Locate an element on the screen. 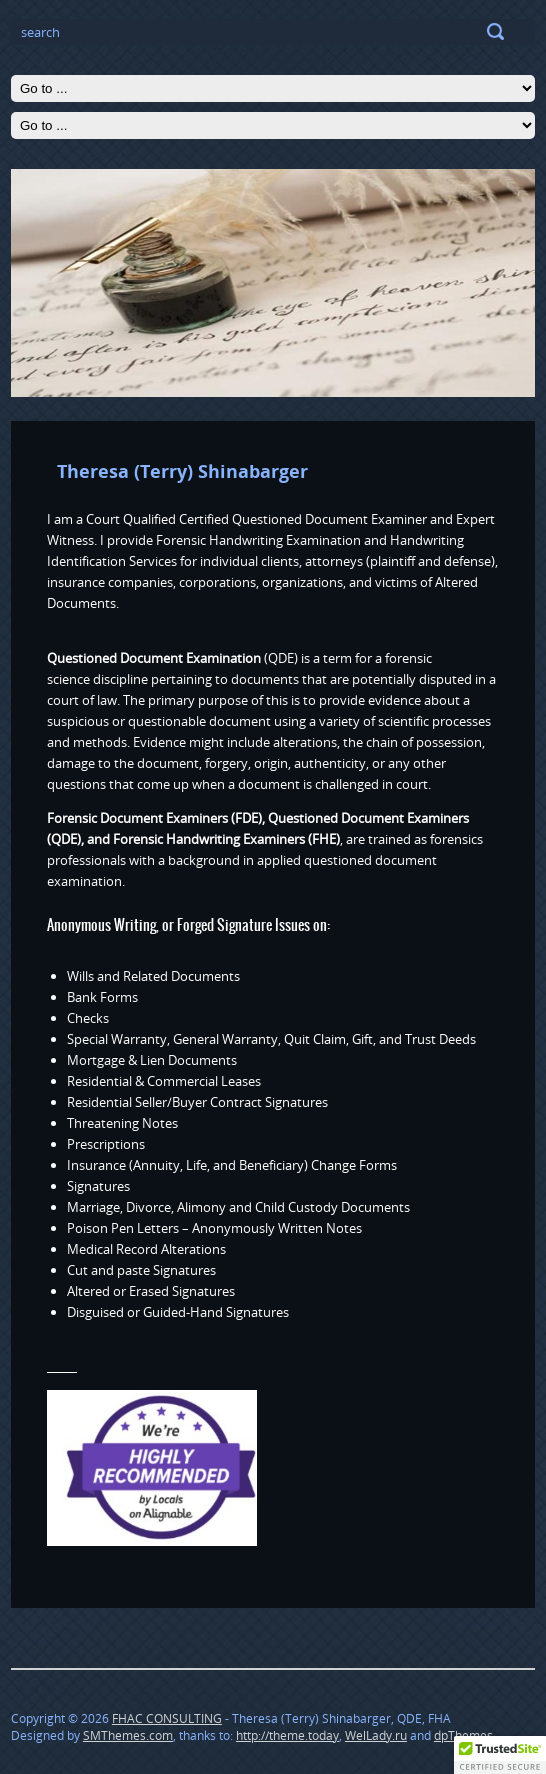 This screenshot has height=1774, width=546. FHAC CONSULTING is located at coordinates (167, 1718).